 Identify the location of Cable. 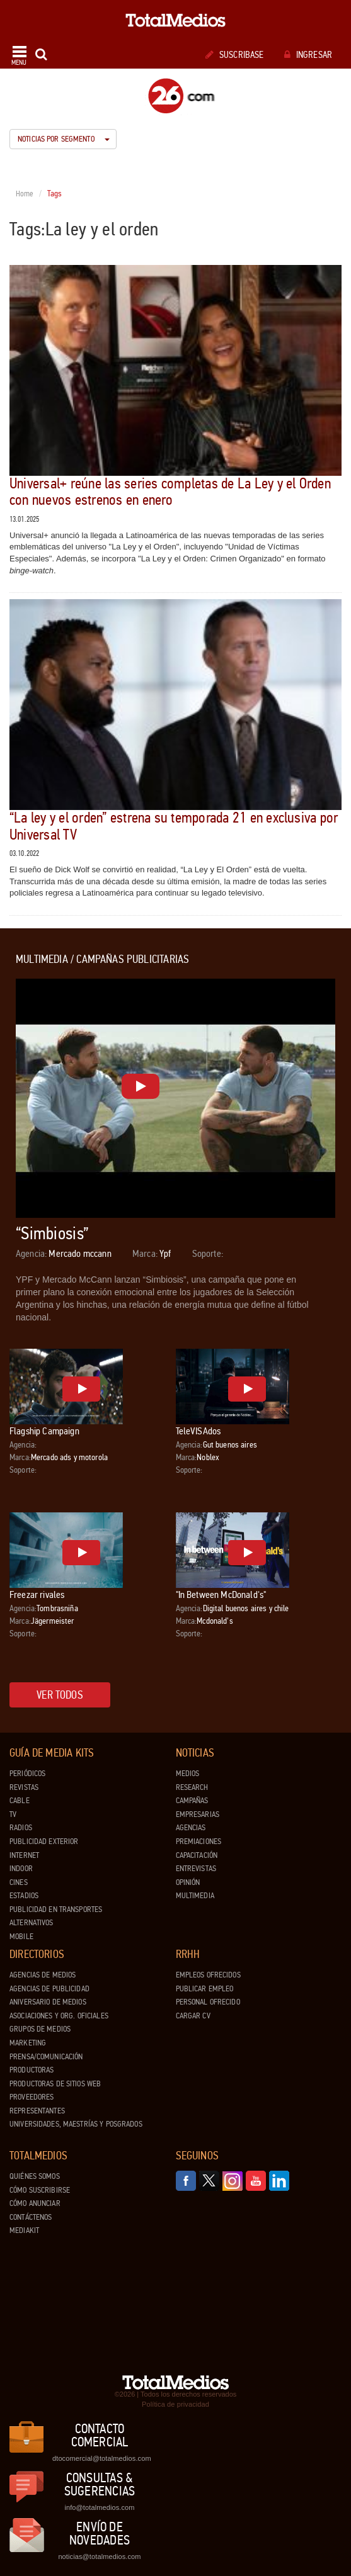
(19, 1801).